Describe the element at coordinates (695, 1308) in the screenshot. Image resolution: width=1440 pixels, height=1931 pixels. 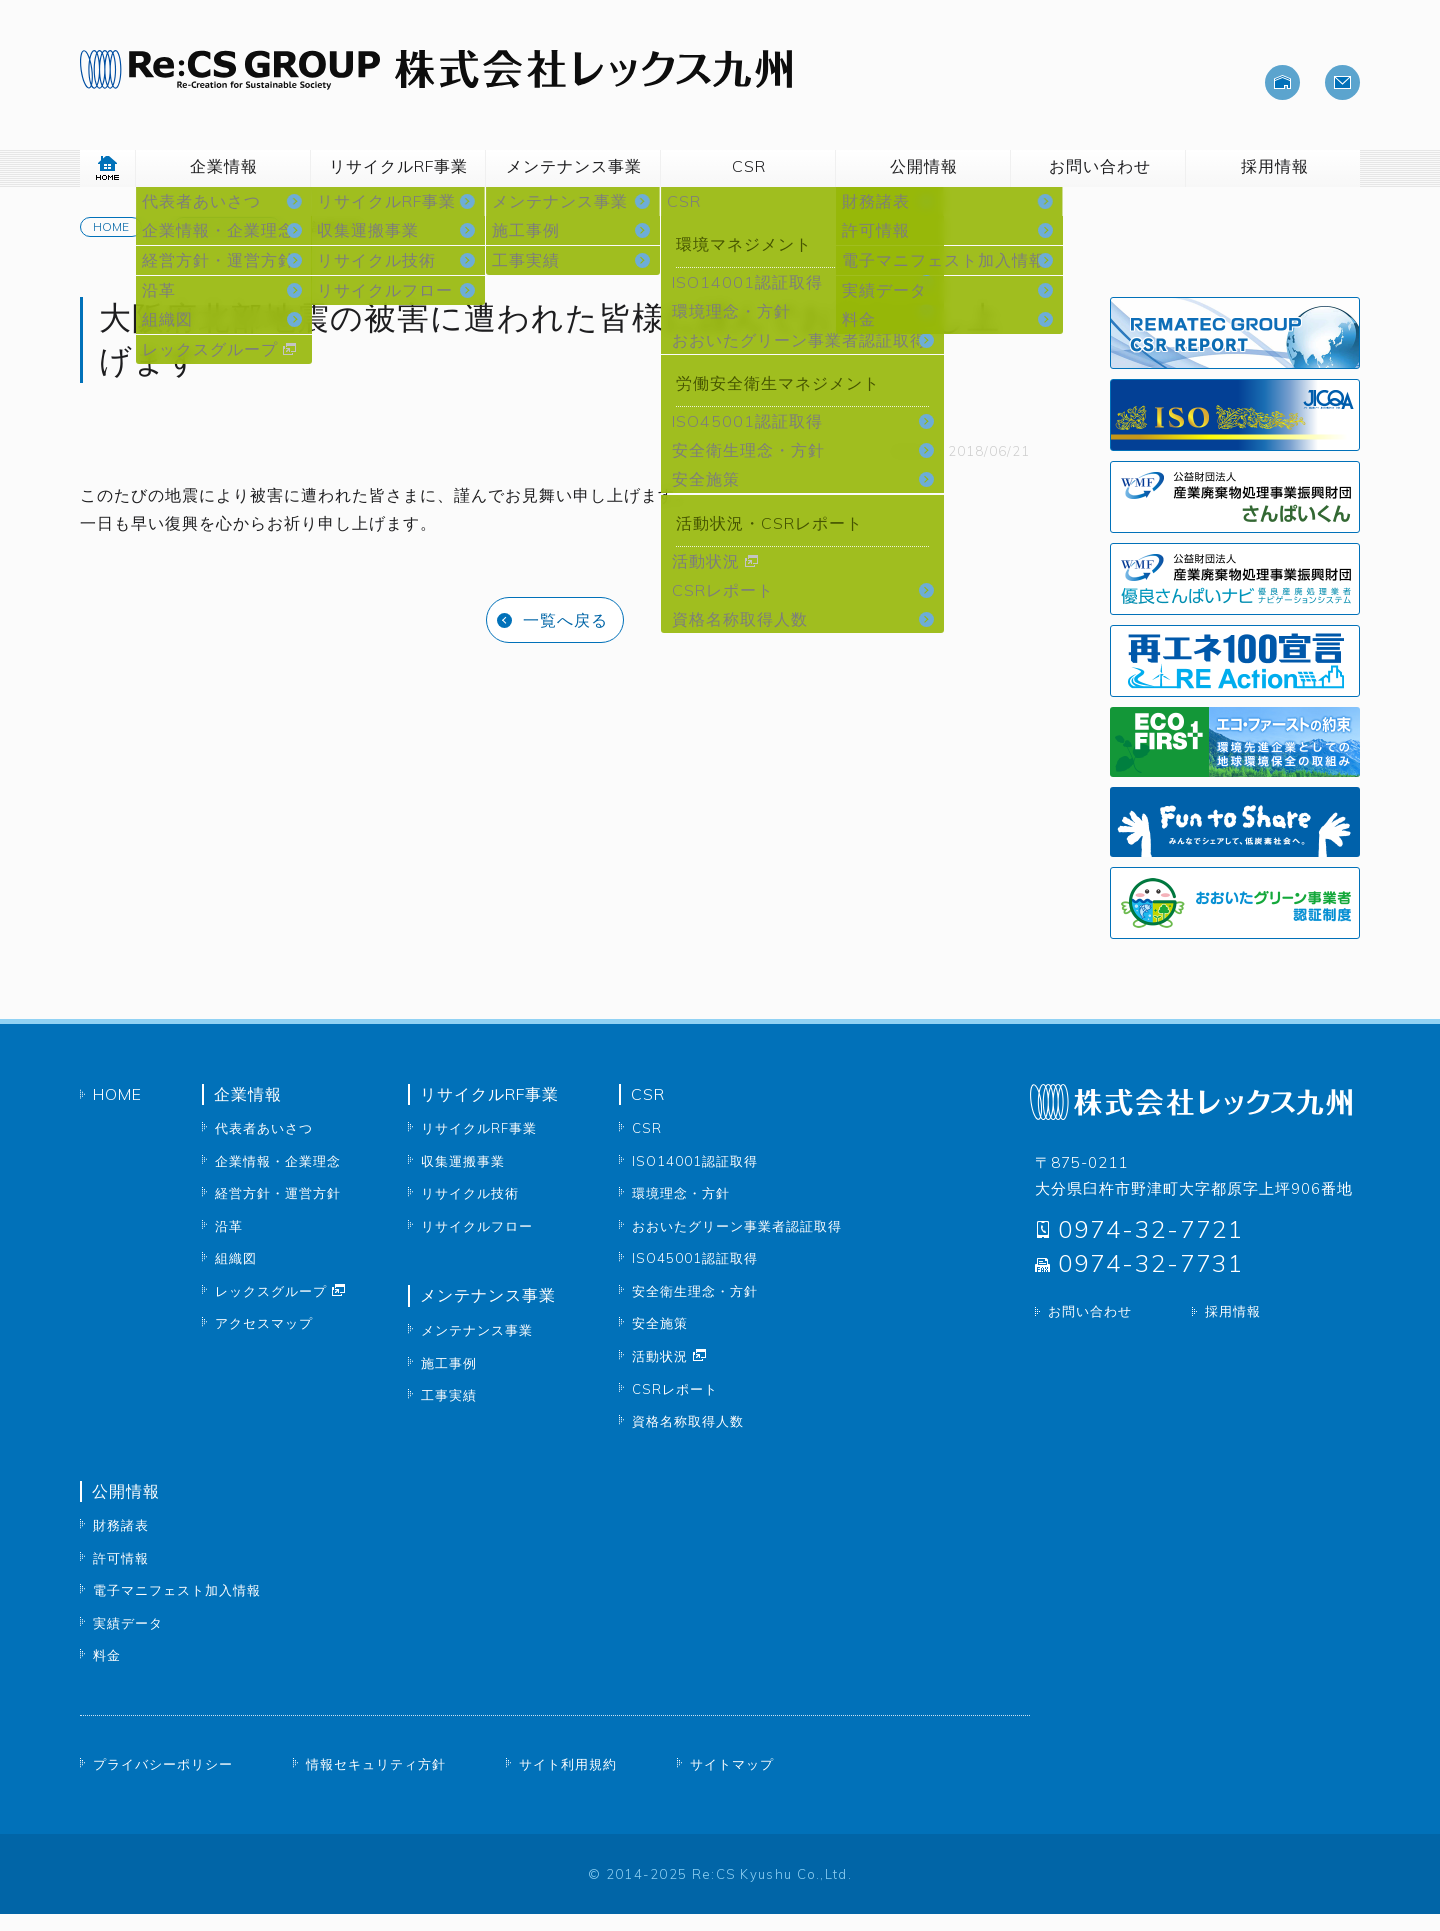
I see `安全衛生理念・方針` at that location.